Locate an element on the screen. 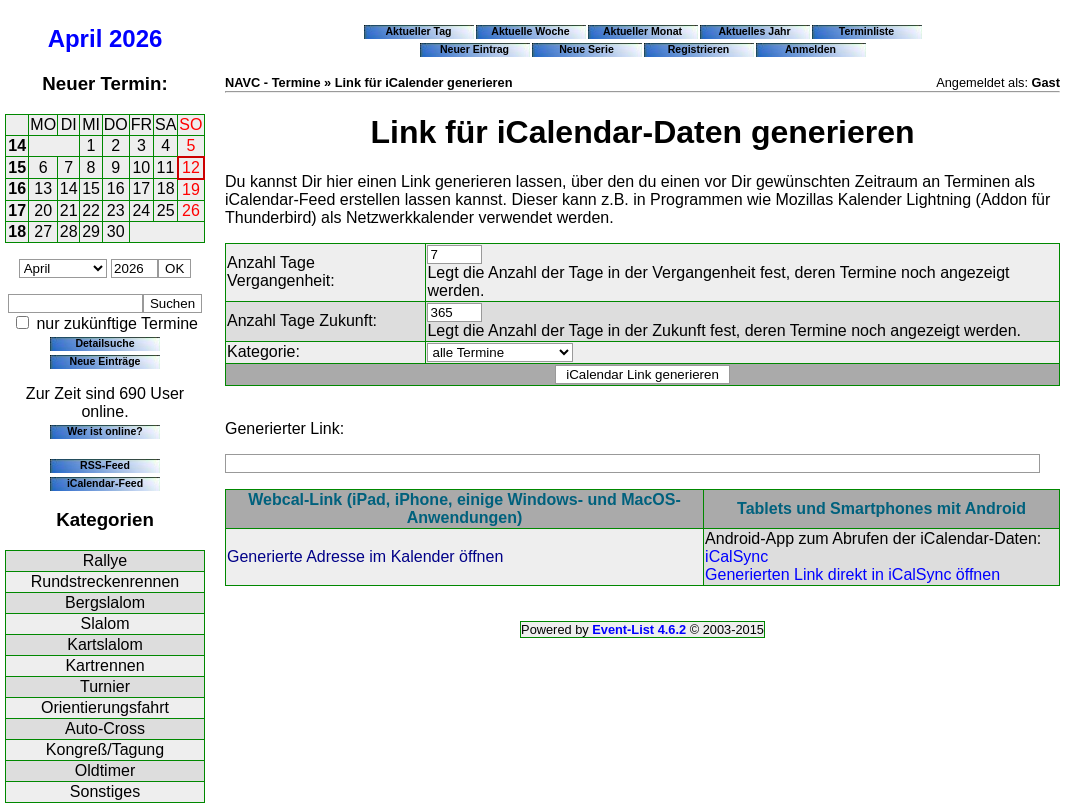  Generierte Adresse im Kalender öffnen is located at coordinates (365, 556).